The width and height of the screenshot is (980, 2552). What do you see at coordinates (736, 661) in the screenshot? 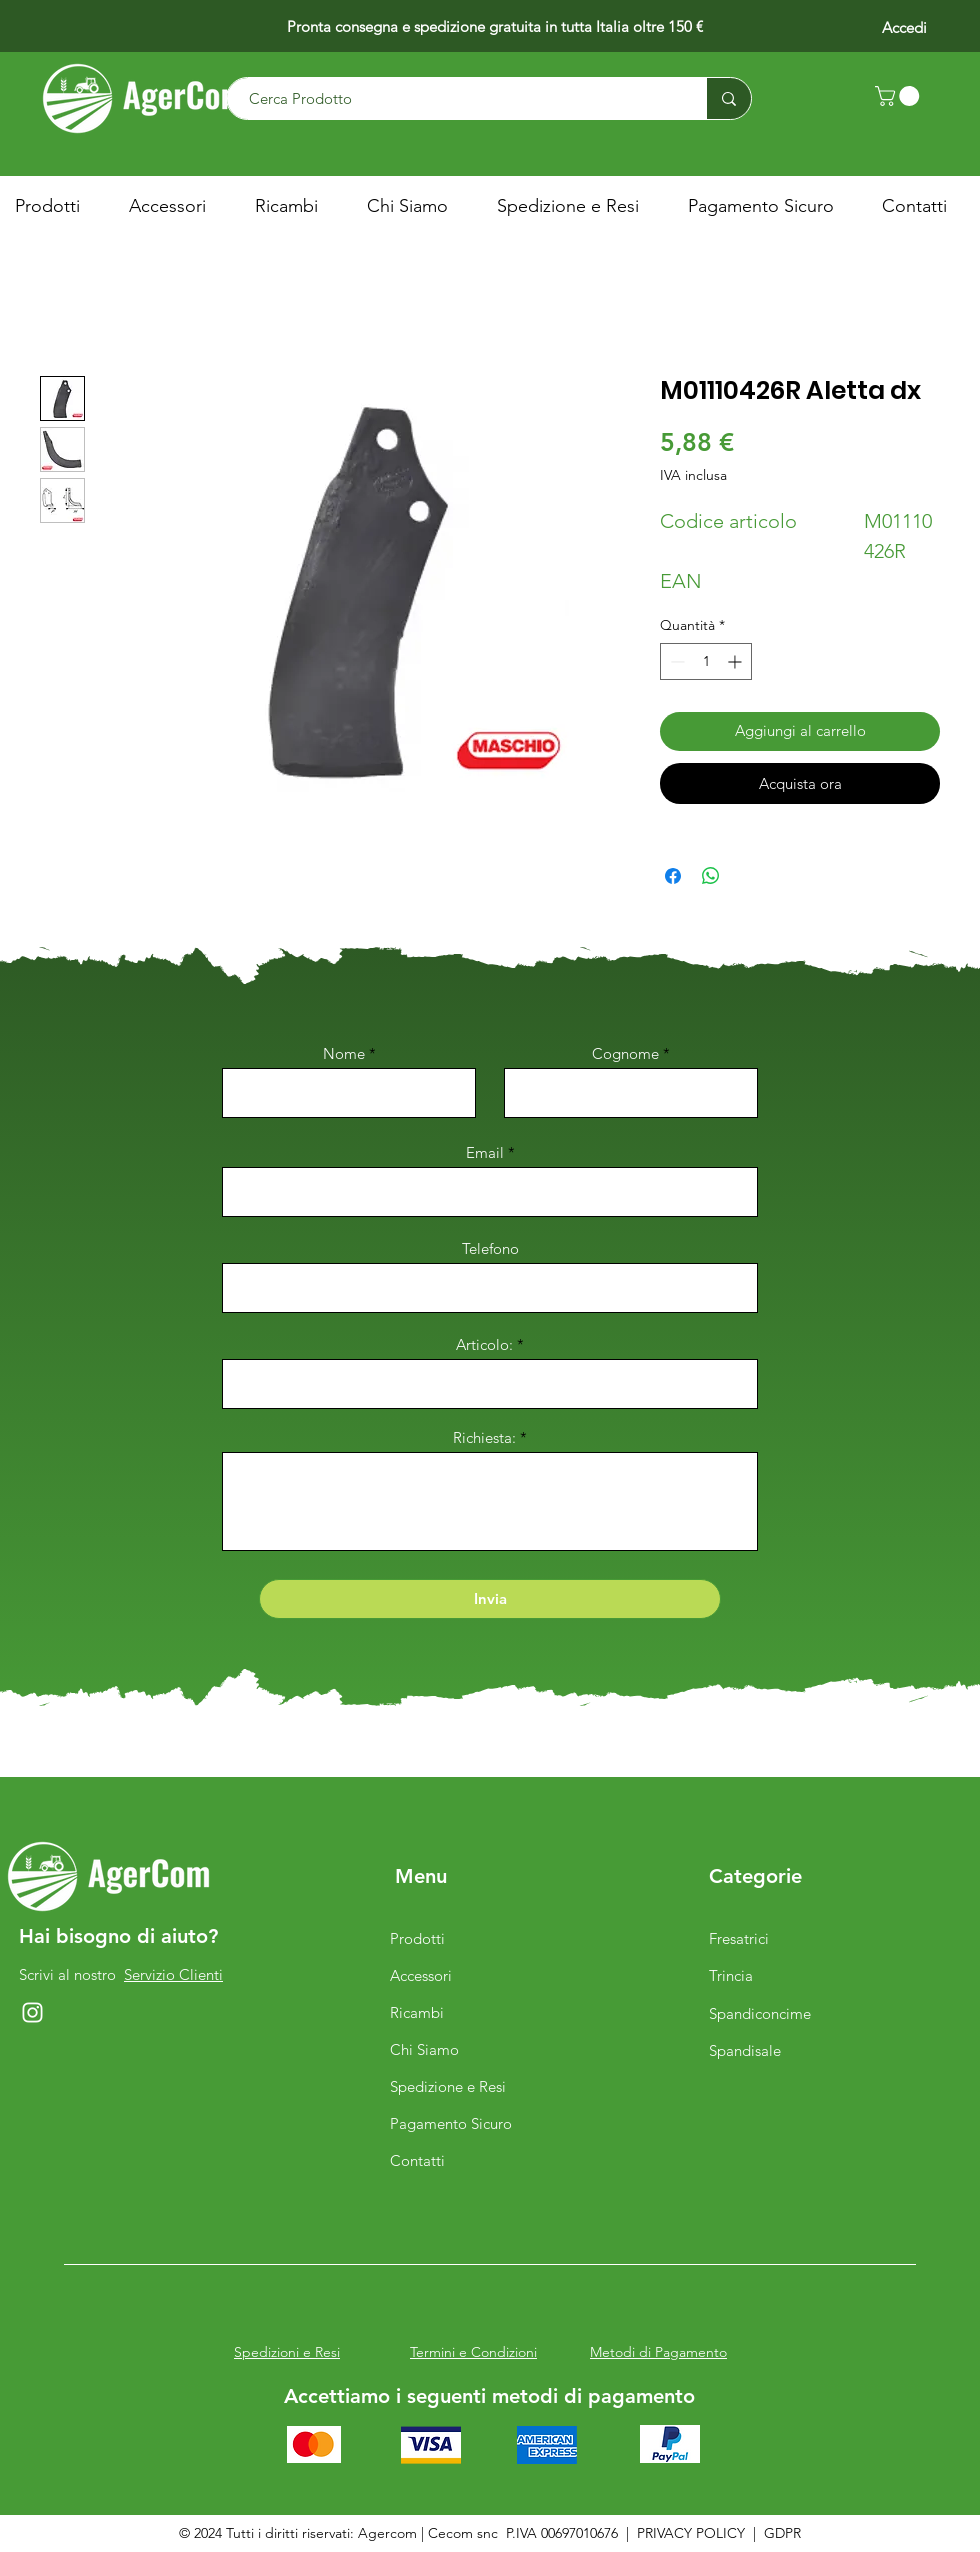
I see `[Increment]` at bounding box center [736, 661].